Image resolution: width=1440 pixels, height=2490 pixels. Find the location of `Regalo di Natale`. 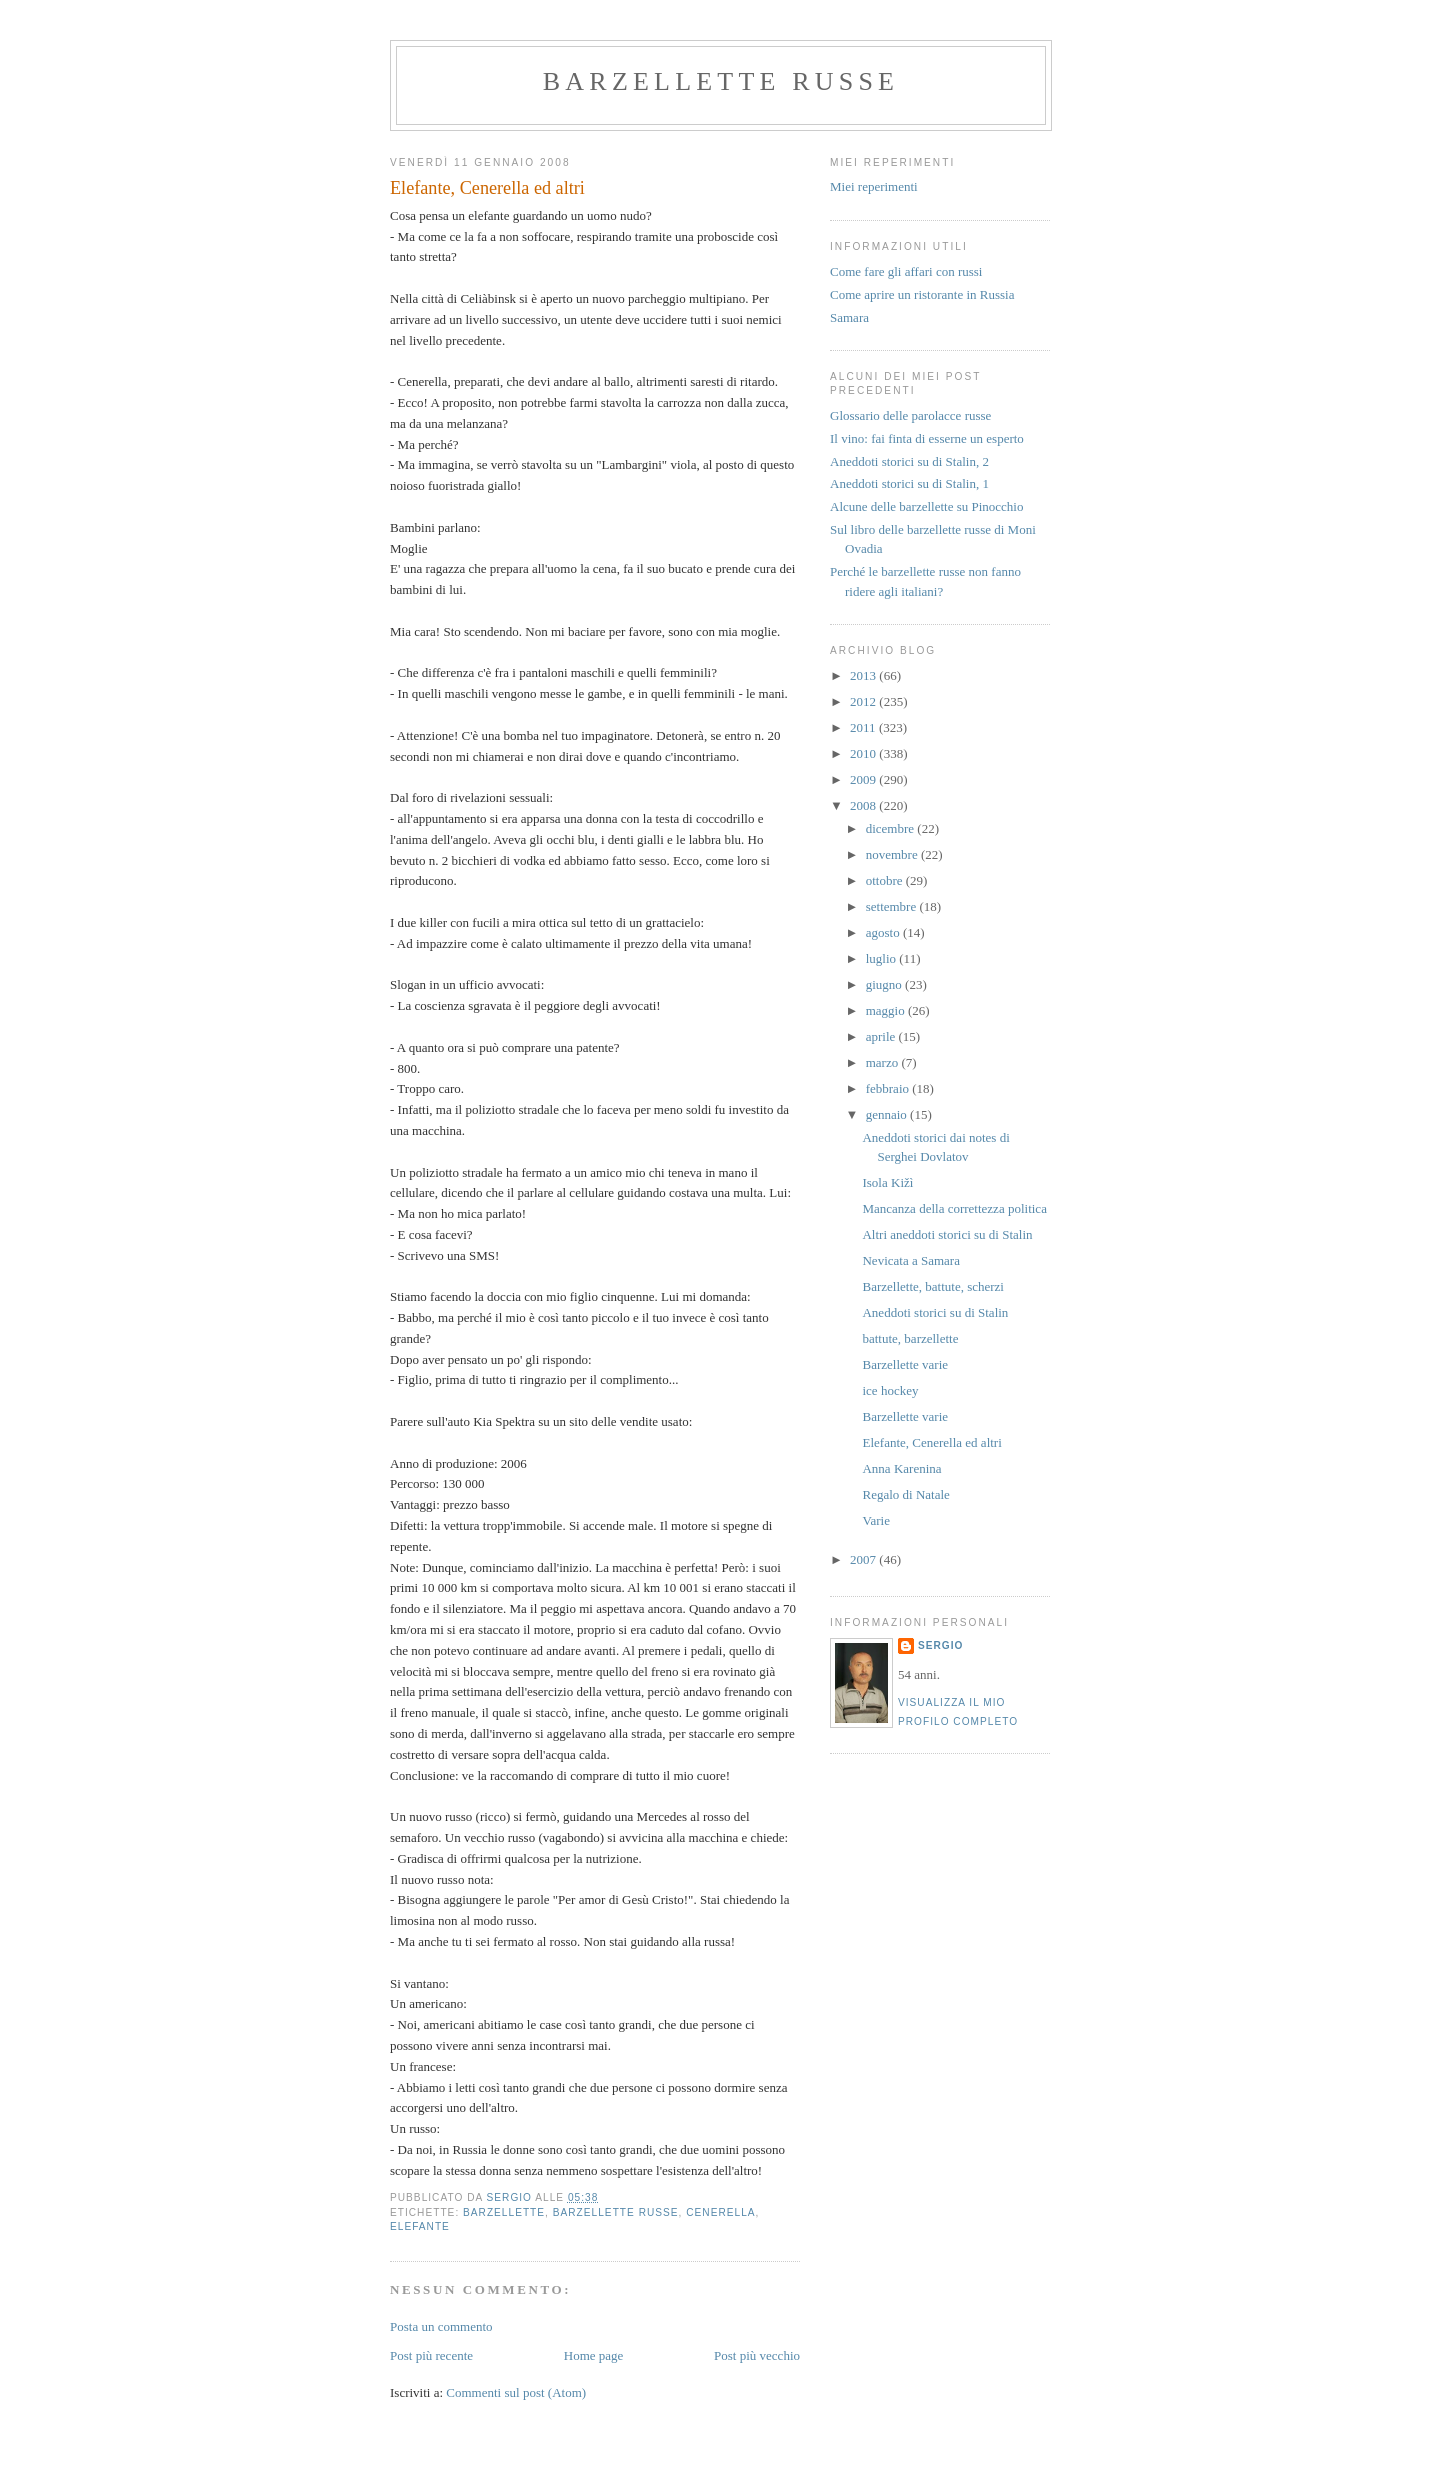

Regalo di Natale is located at coordinates (905, 1494).